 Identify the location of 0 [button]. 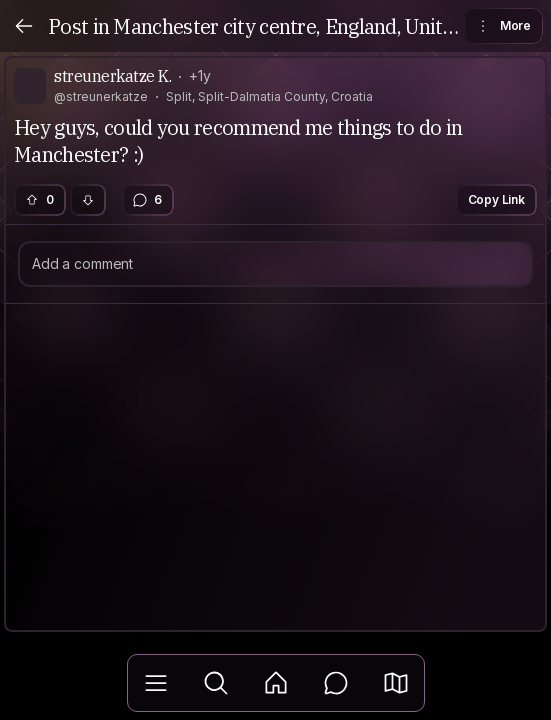
(39, 199).